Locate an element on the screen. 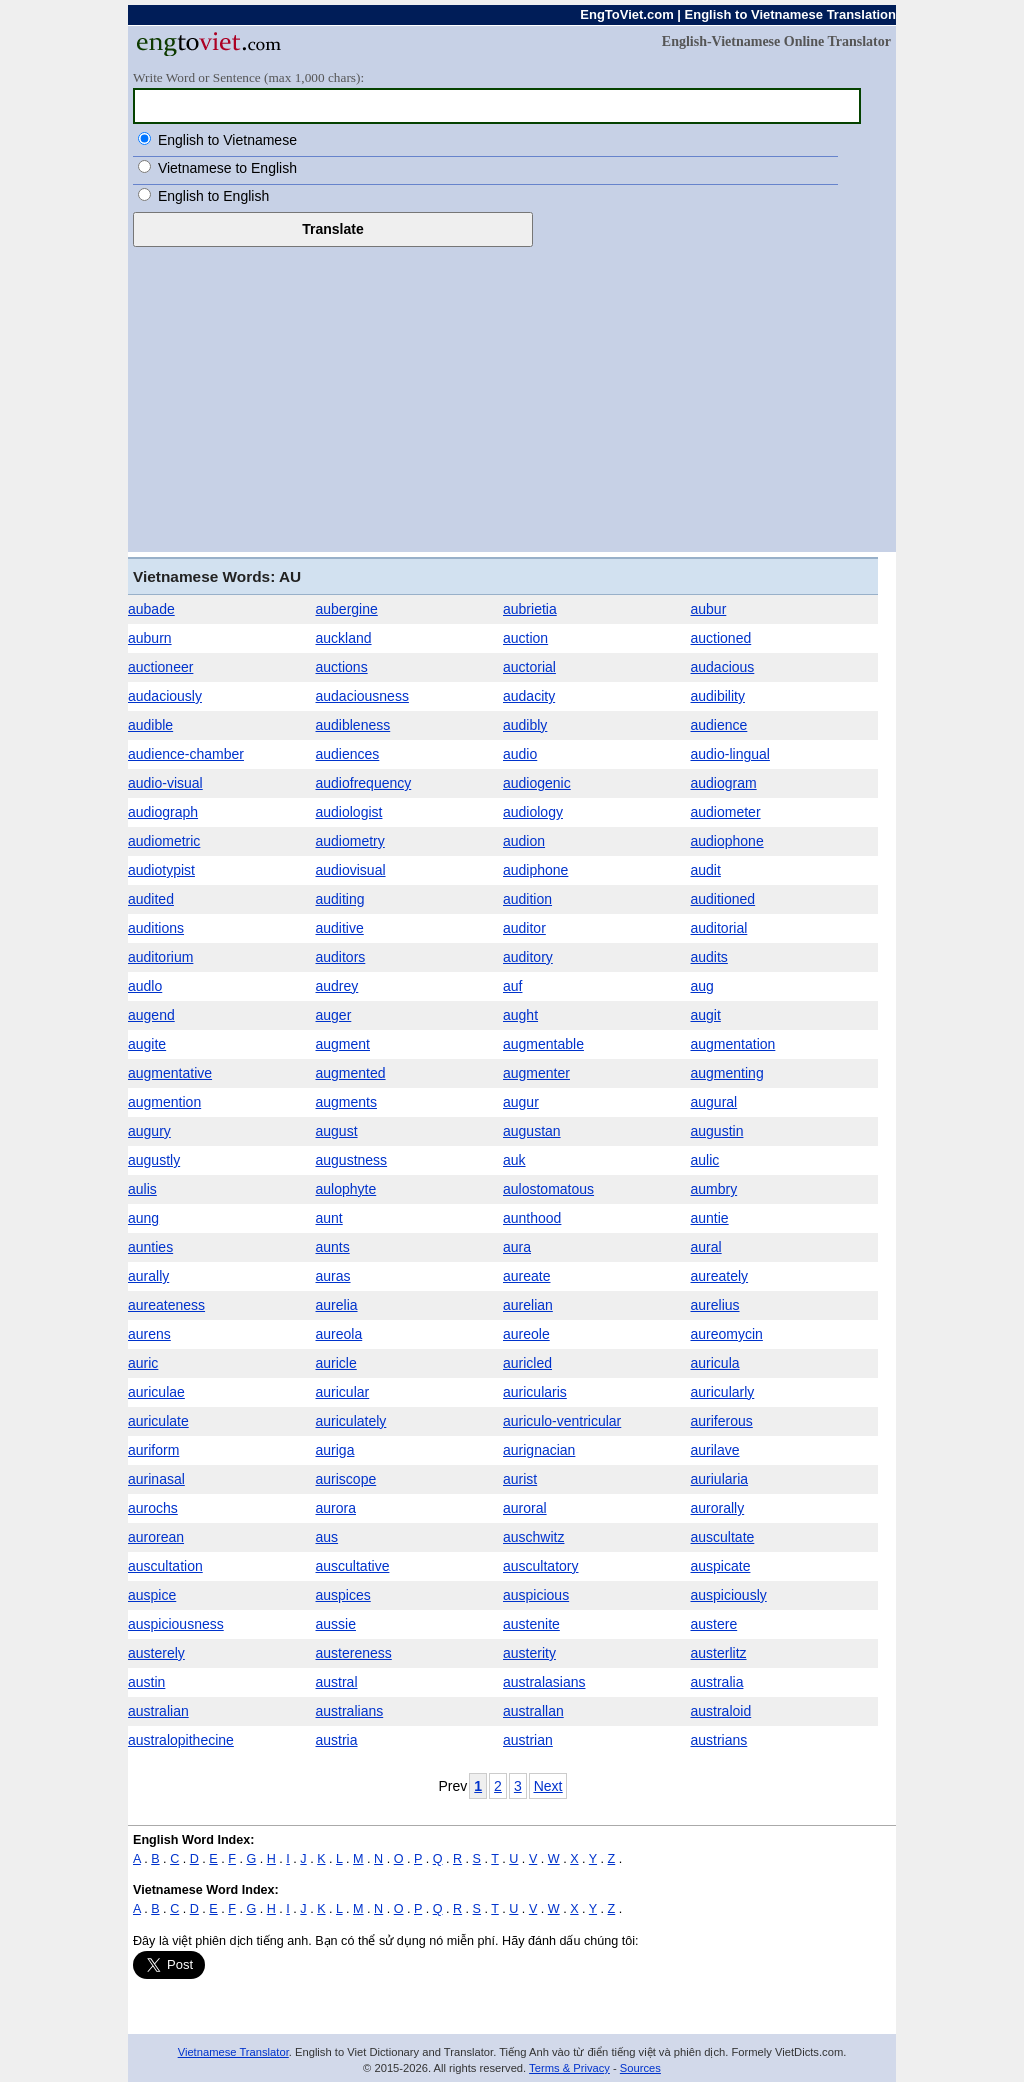 The image size is (1024, 2082). augmented is located at coordinates (351, 1073).